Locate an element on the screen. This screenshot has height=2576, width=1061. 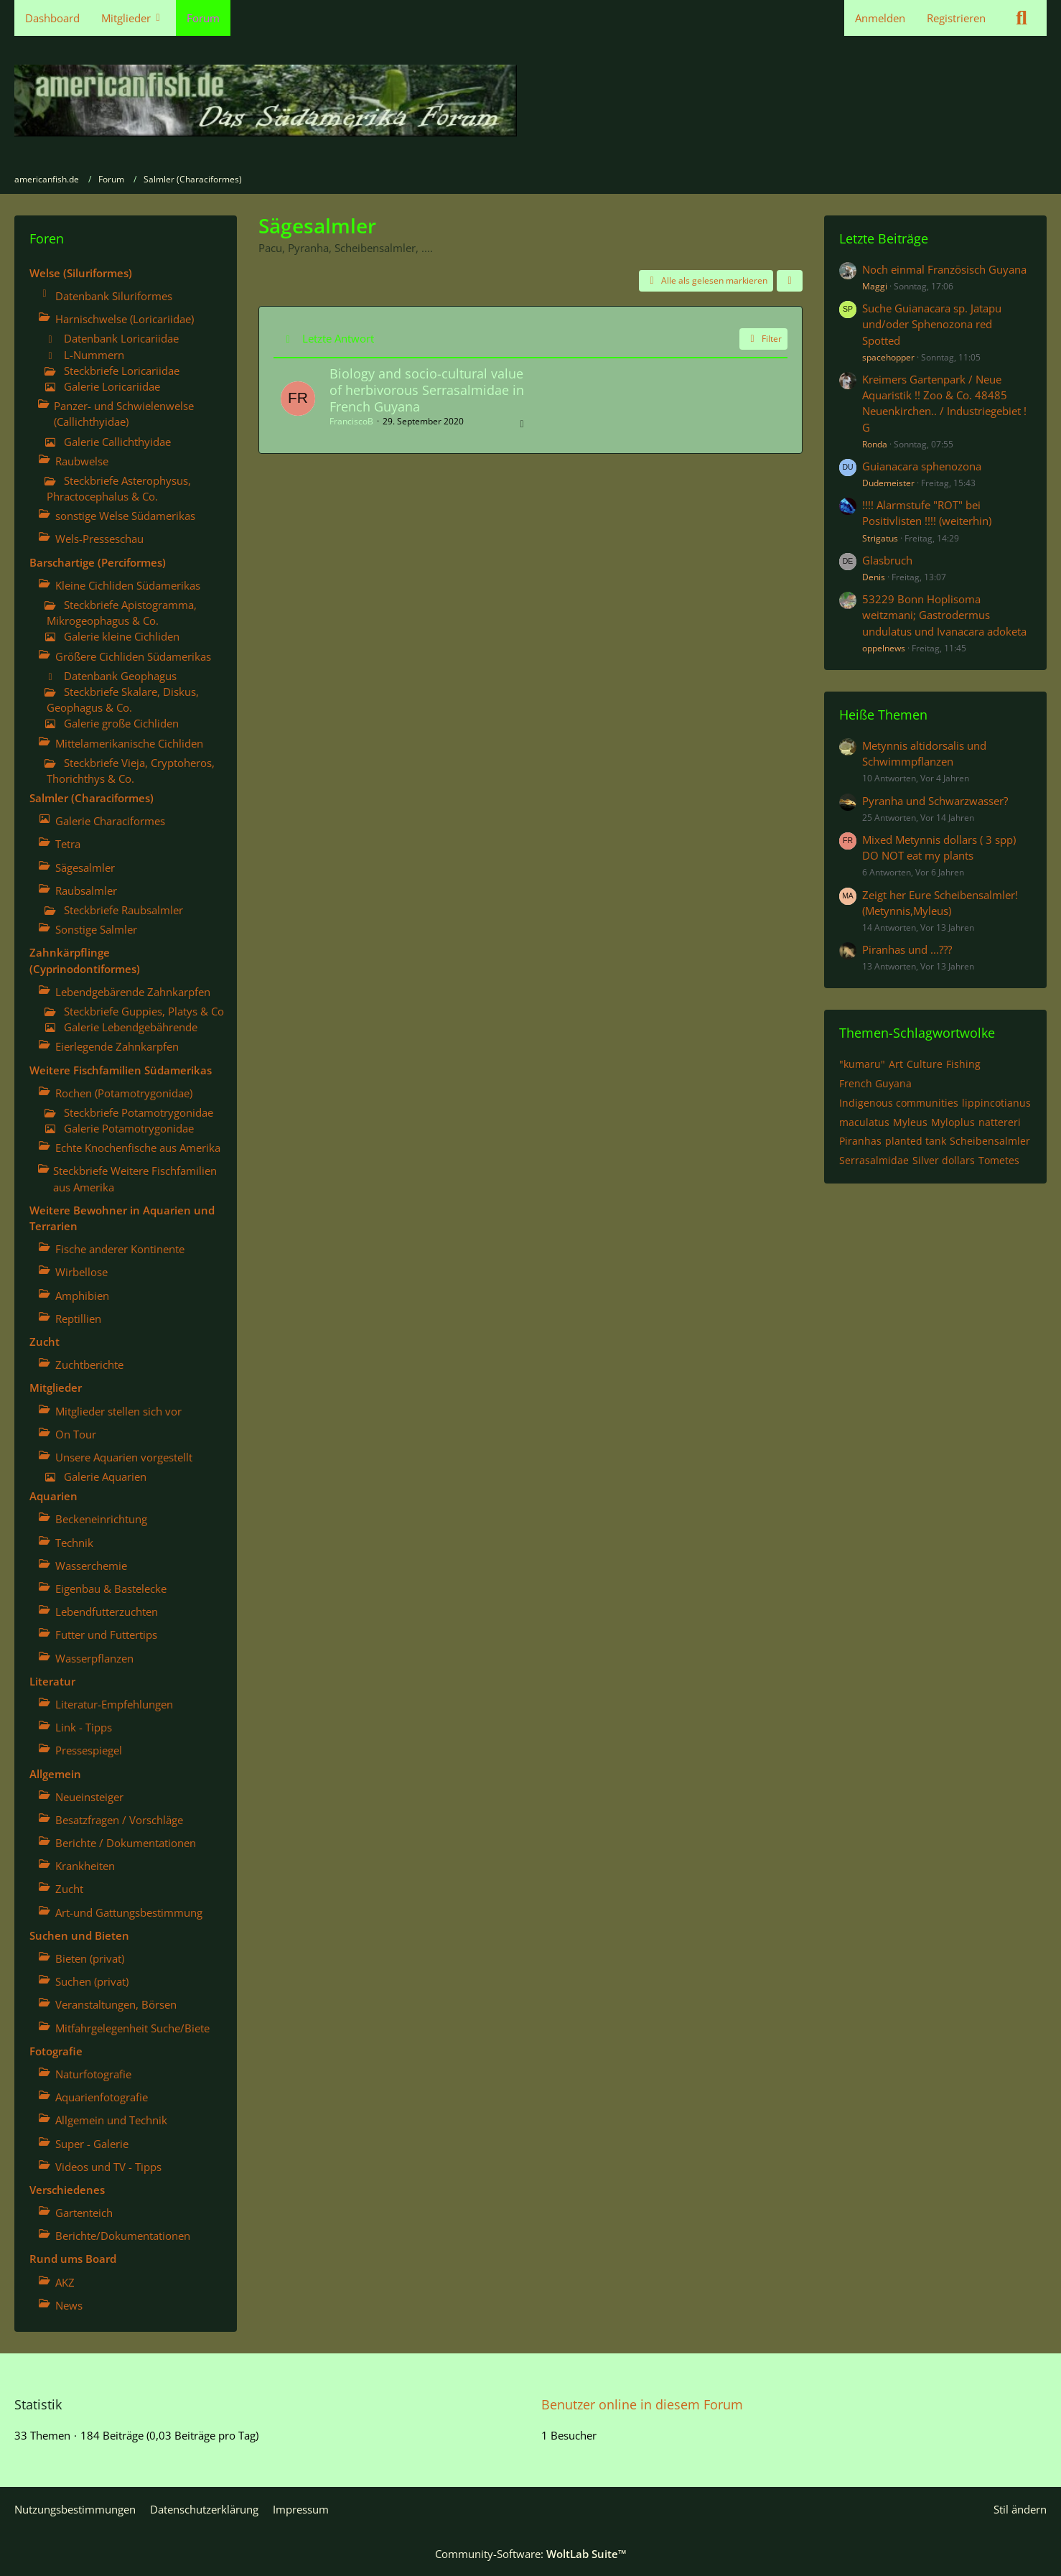
maculatus [Themen mit dem Tag „maculatus“] is located at coordinates (864, 1122).